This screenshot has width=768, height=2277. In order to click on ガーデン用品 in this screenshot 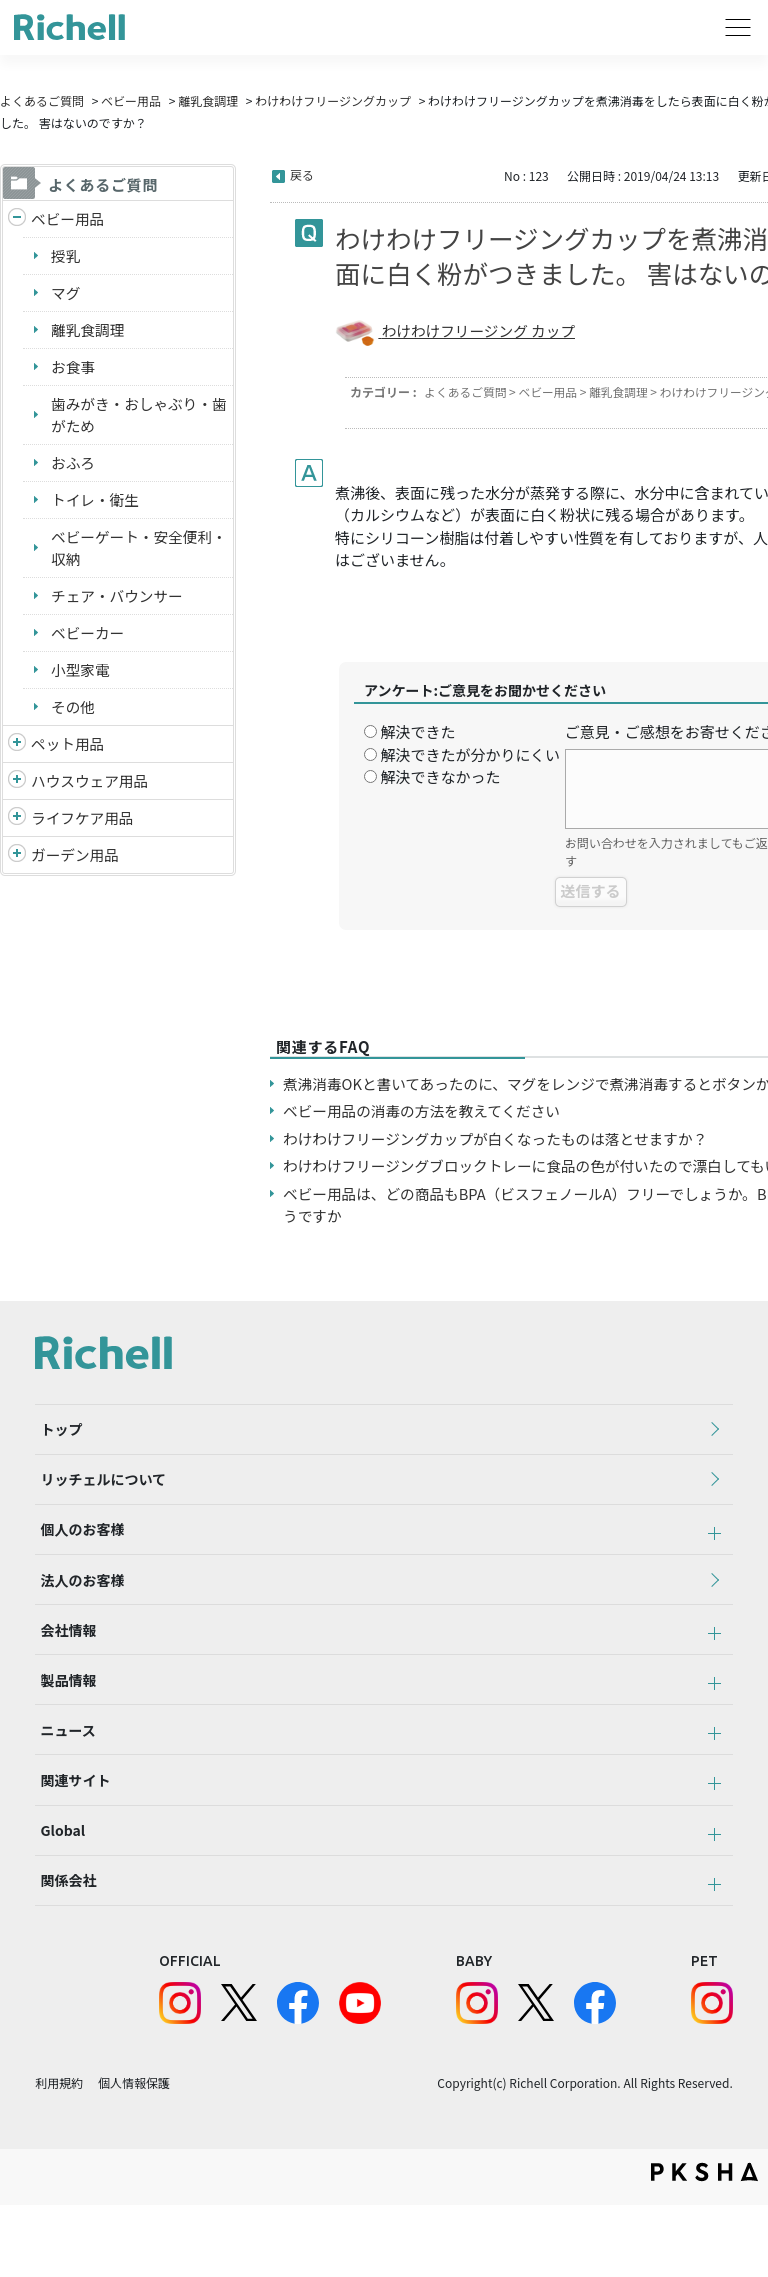, I will do `click(76, 863)`.